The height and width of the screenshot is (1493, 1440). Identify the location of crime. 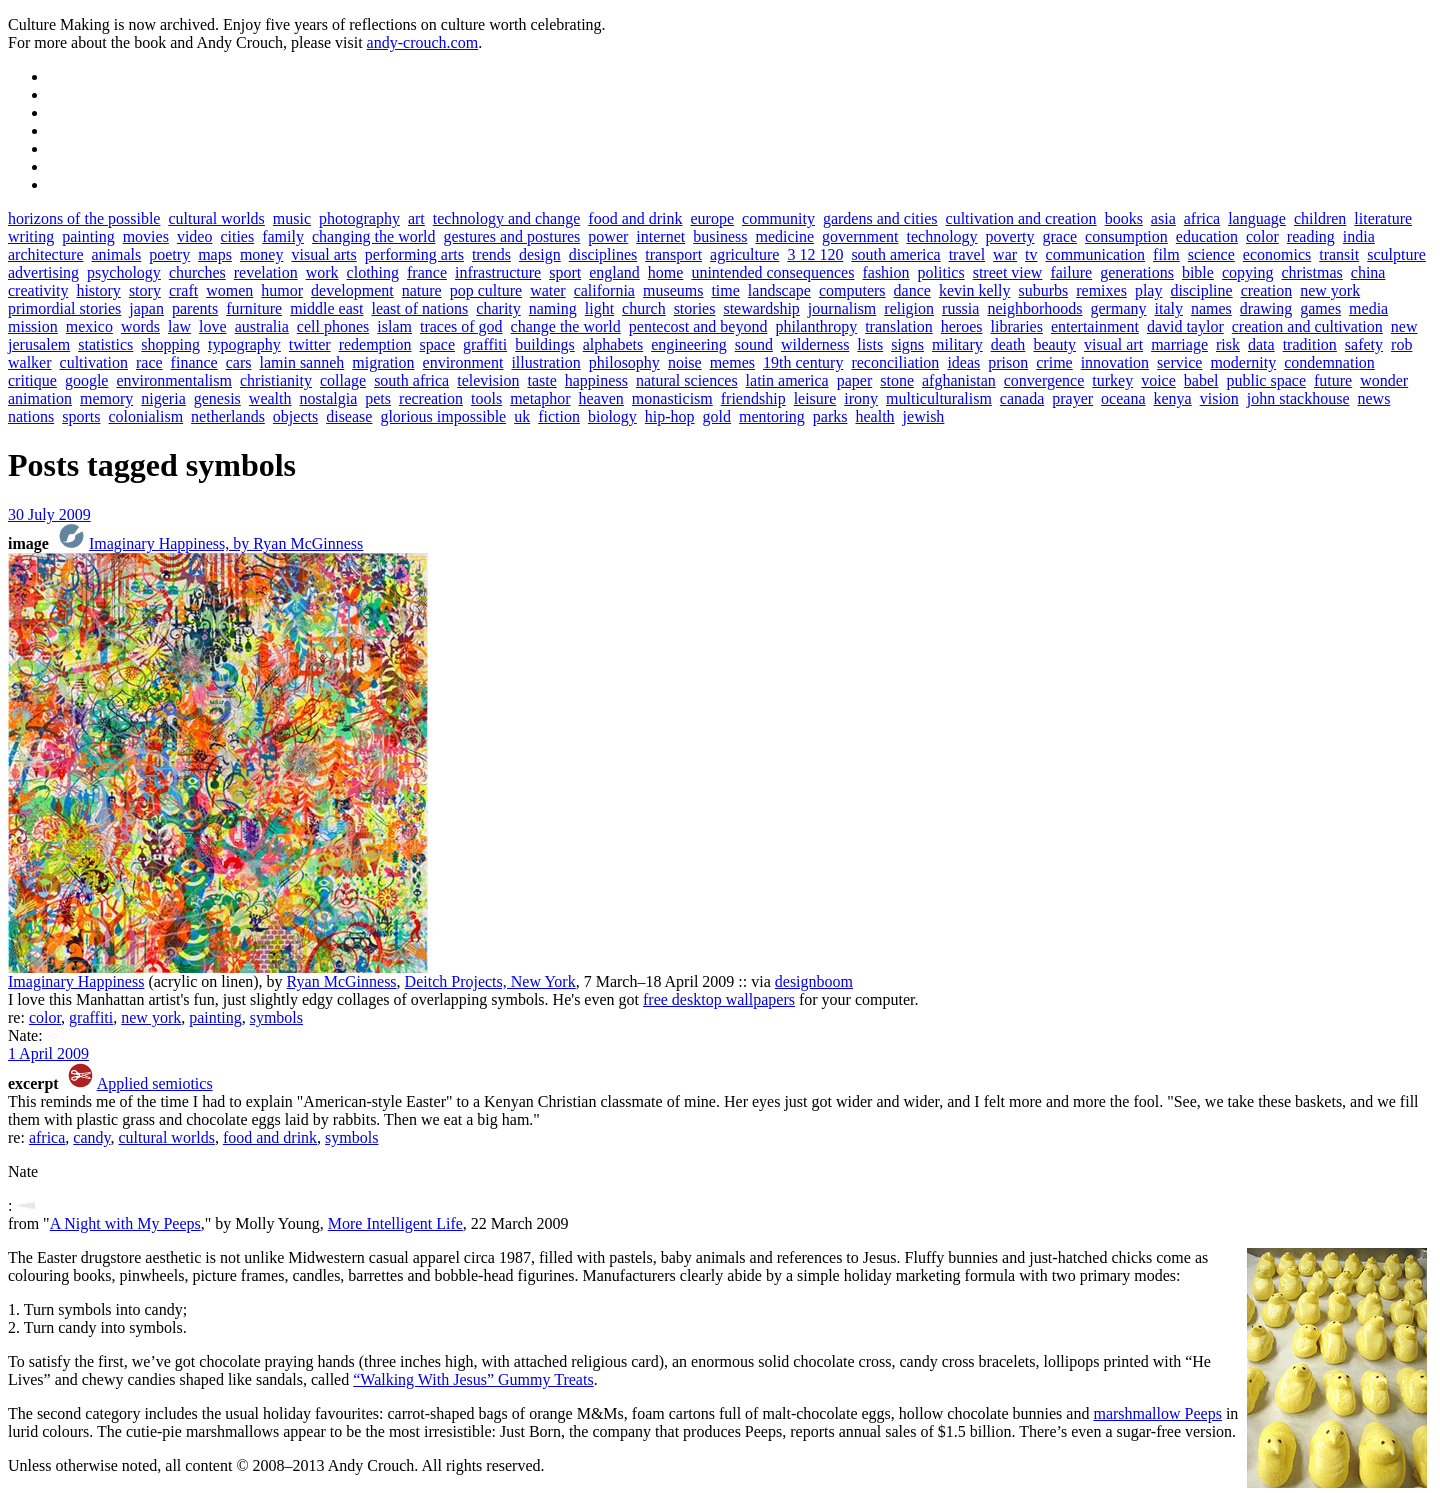
(1054, 362).